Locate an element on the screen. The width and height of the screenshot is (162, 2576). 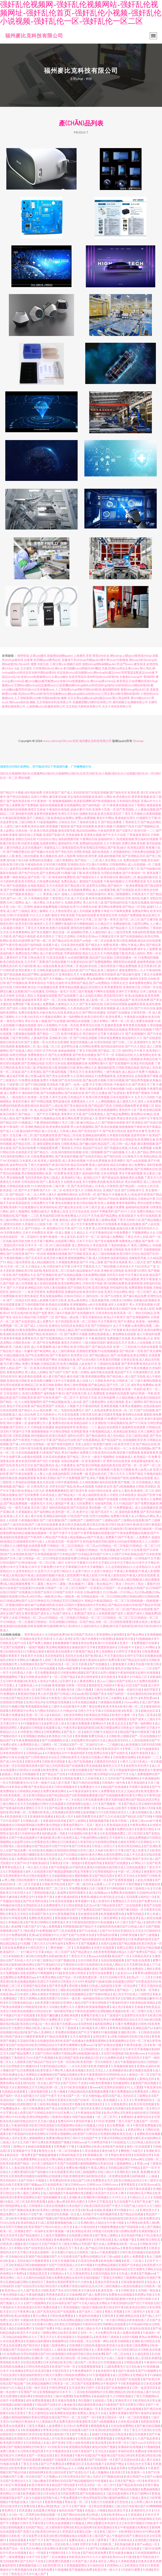
日韩精品视屏 is located at coordinates (133, 2362).